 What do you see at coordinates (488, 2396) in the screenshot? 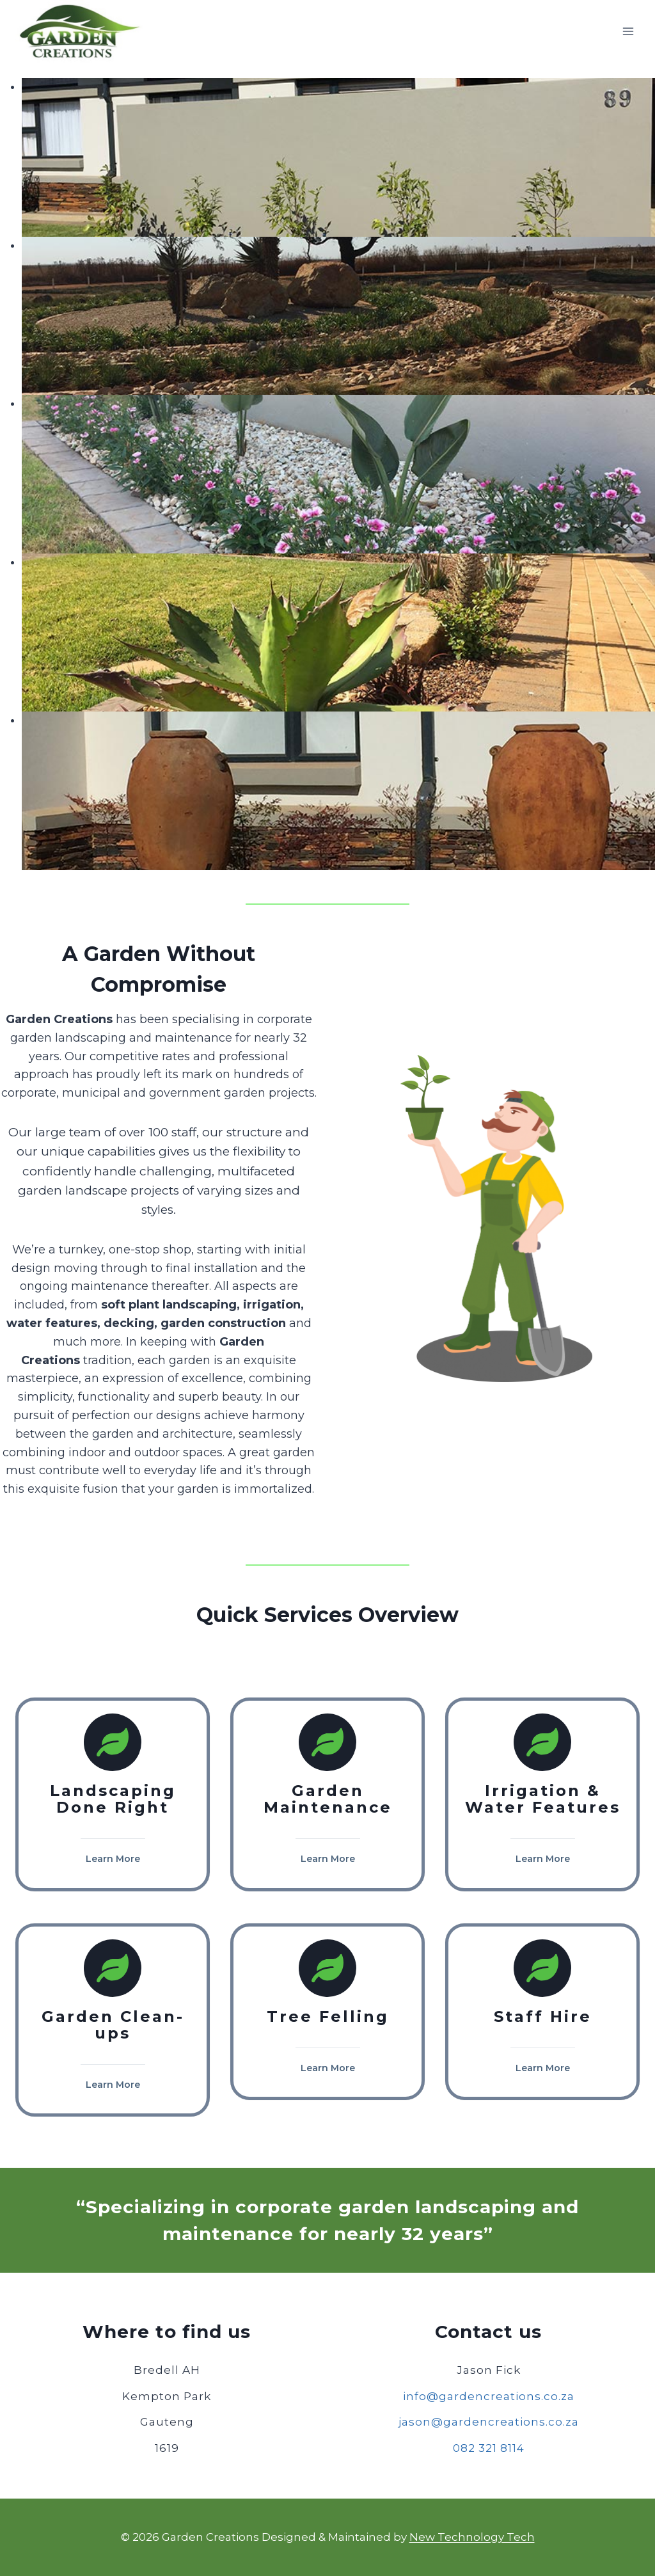
I see `info@gardencreations.co.za` at bounding box center [488, 2396].